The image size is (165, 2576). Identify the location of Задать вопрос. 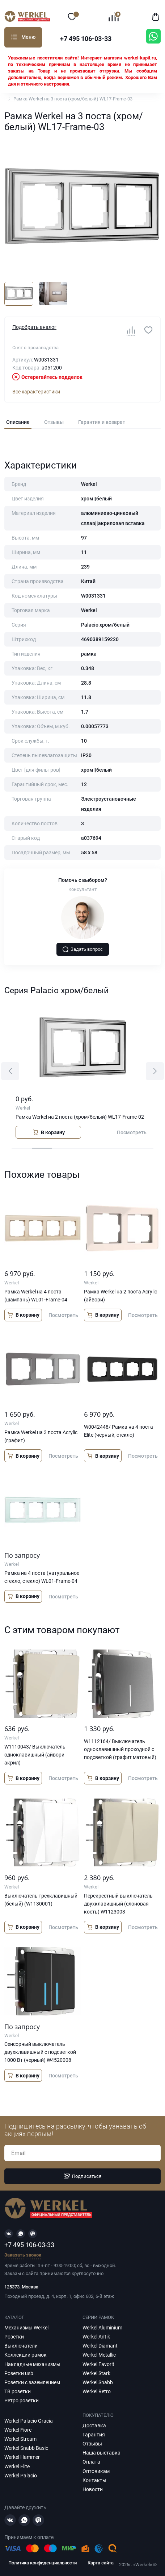
(82, 949).